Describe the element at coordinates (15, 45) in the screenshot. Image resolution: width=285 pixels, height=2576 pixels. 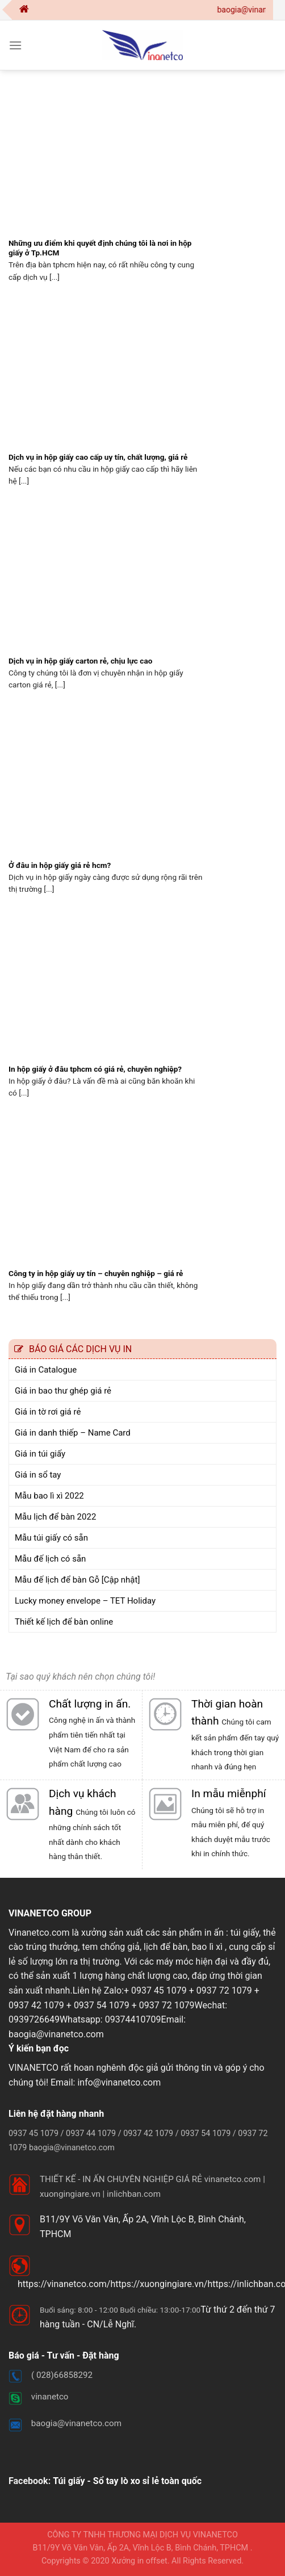
I see `[Menu]` at that location.